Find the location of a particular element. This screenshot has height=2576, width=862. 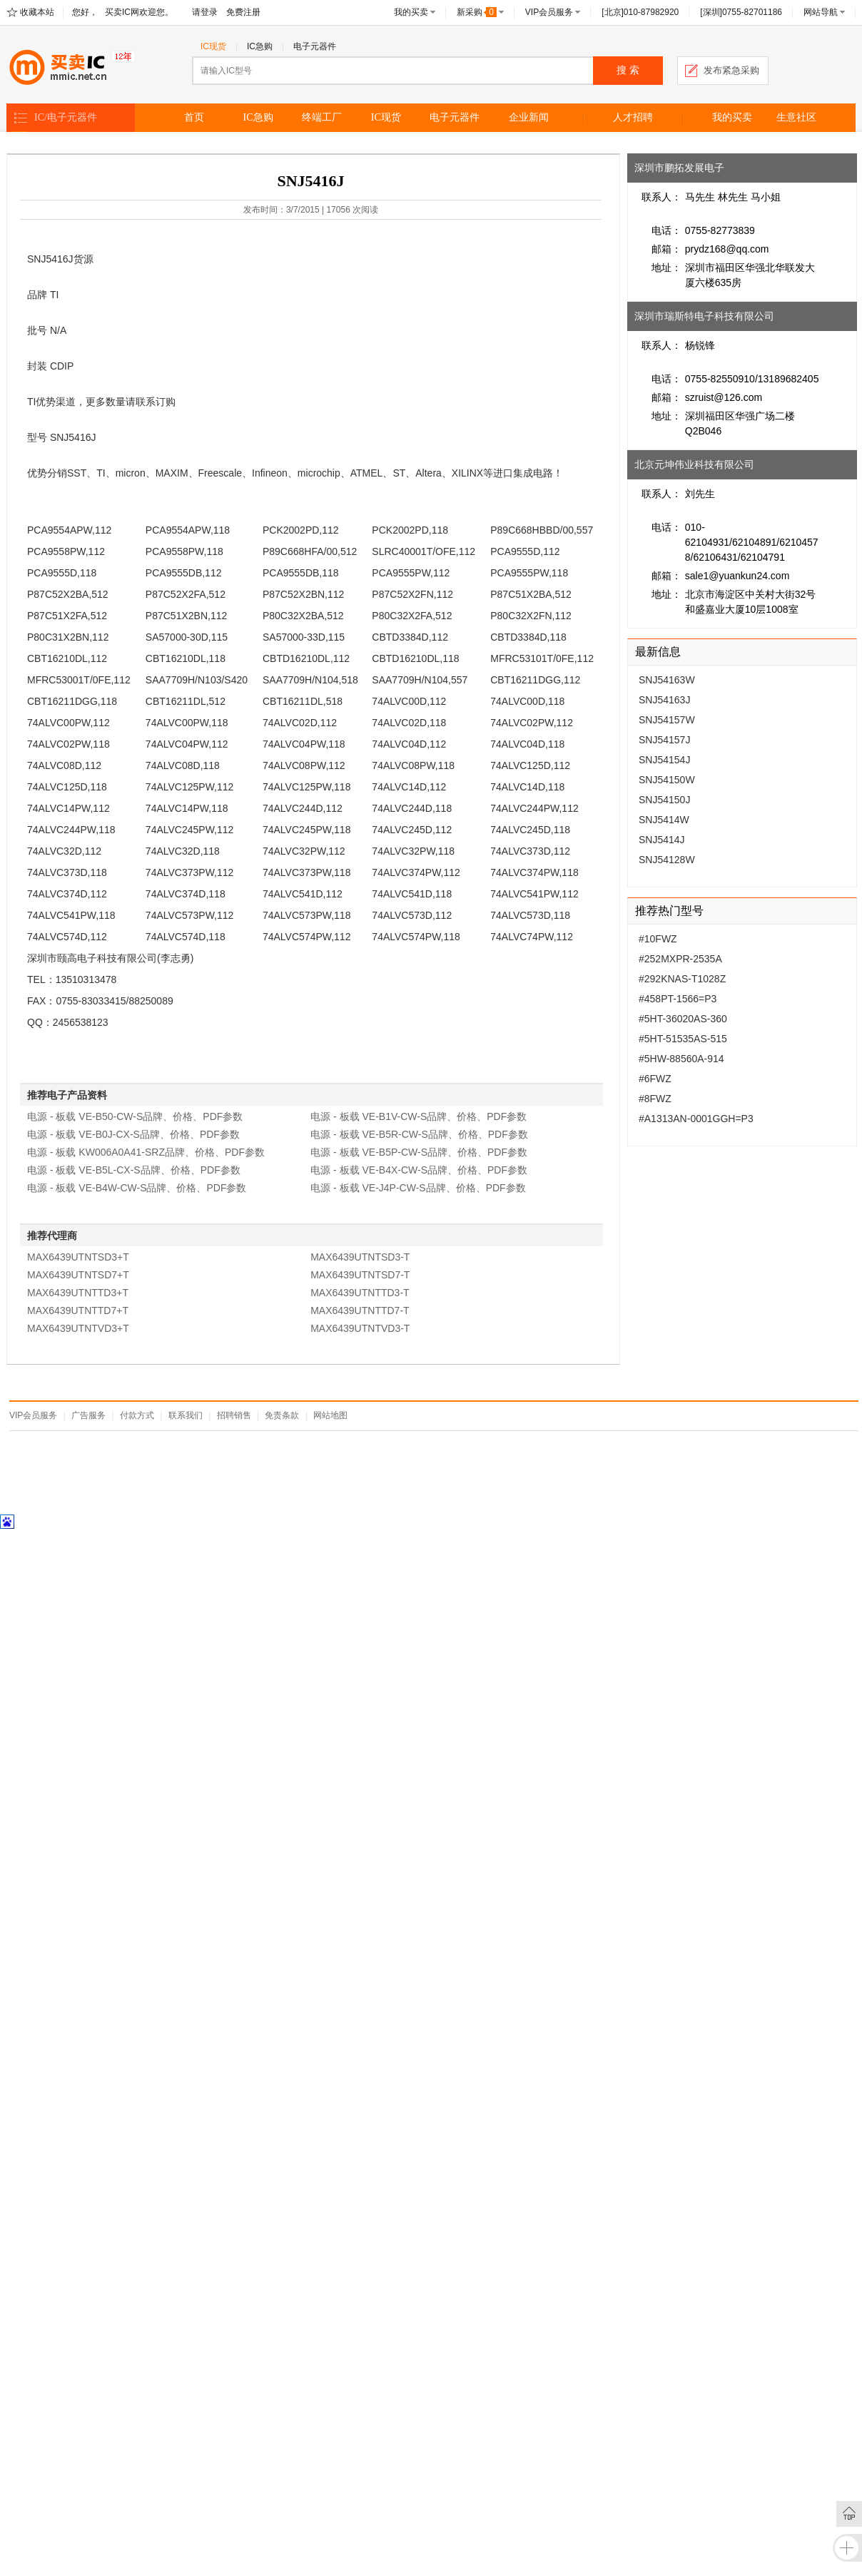

收藏本站 is located at coordinates (37, 12).